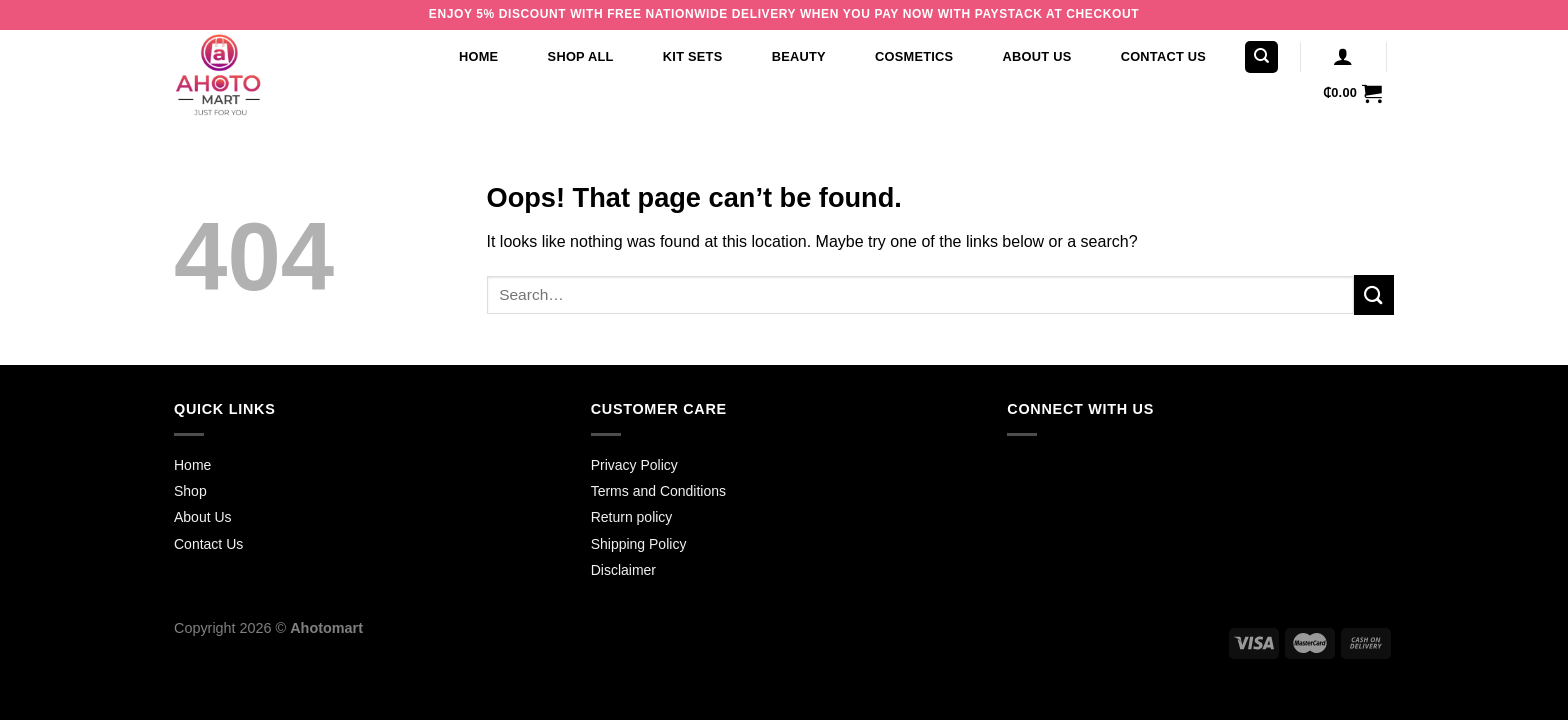 The height and width of the screenshot is (720, 1568). Describe the element at coordinates (799, 56) in the screenshot. I see `Beauty` at that location.